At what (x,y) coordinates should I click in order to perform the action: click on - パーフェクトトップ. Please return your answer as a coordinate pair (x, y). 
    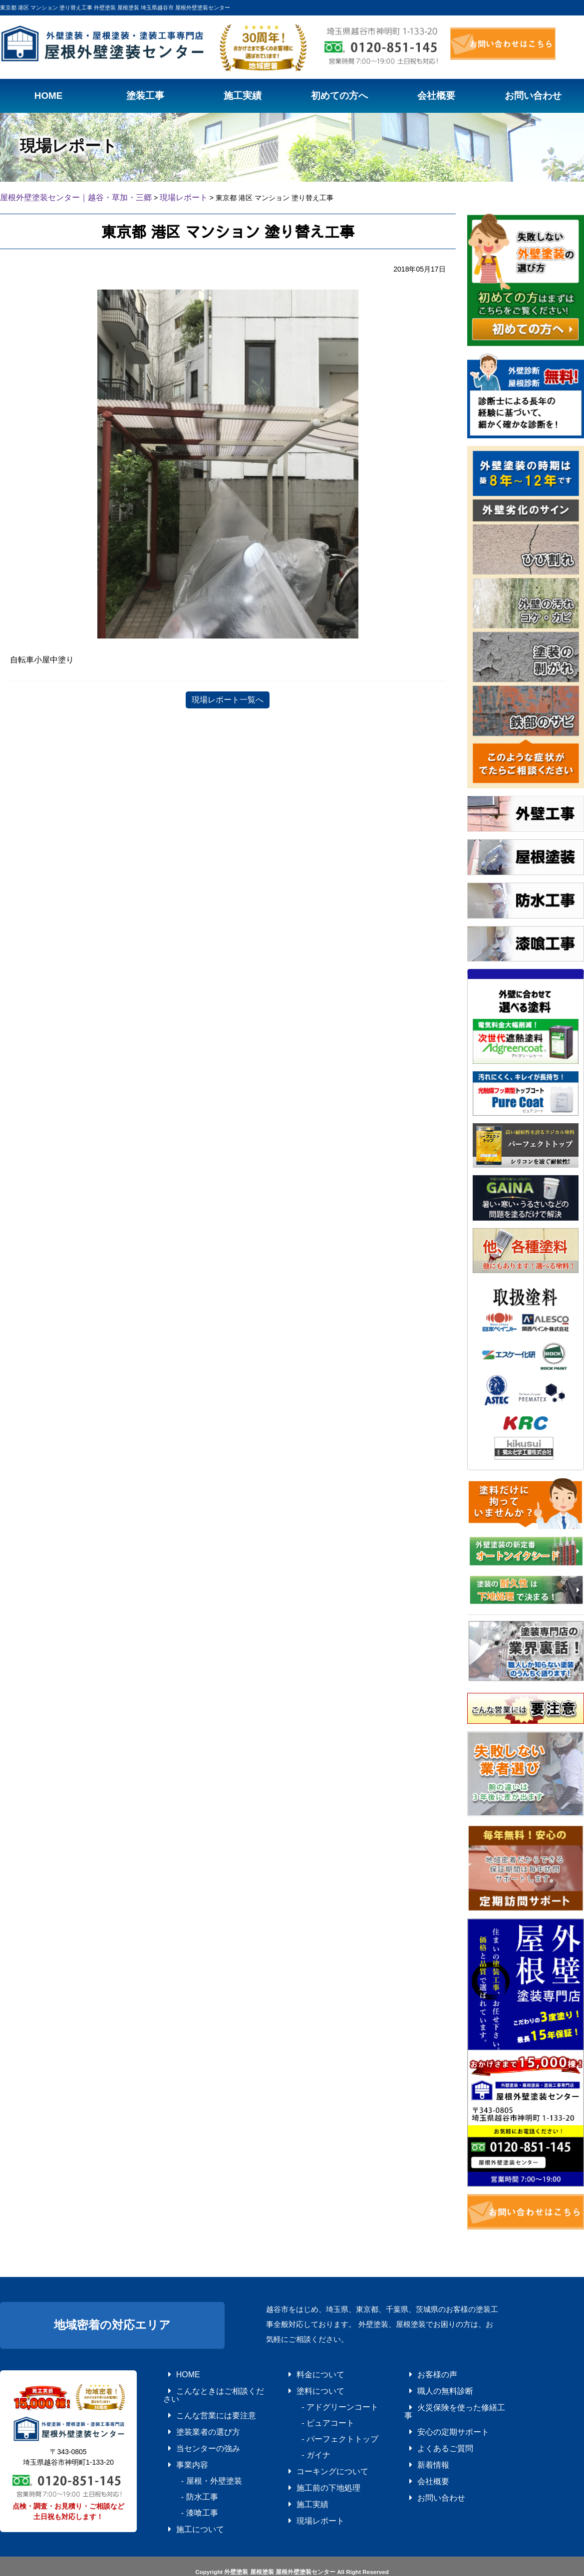
    Looking at the image, I should click on (320, 2427).